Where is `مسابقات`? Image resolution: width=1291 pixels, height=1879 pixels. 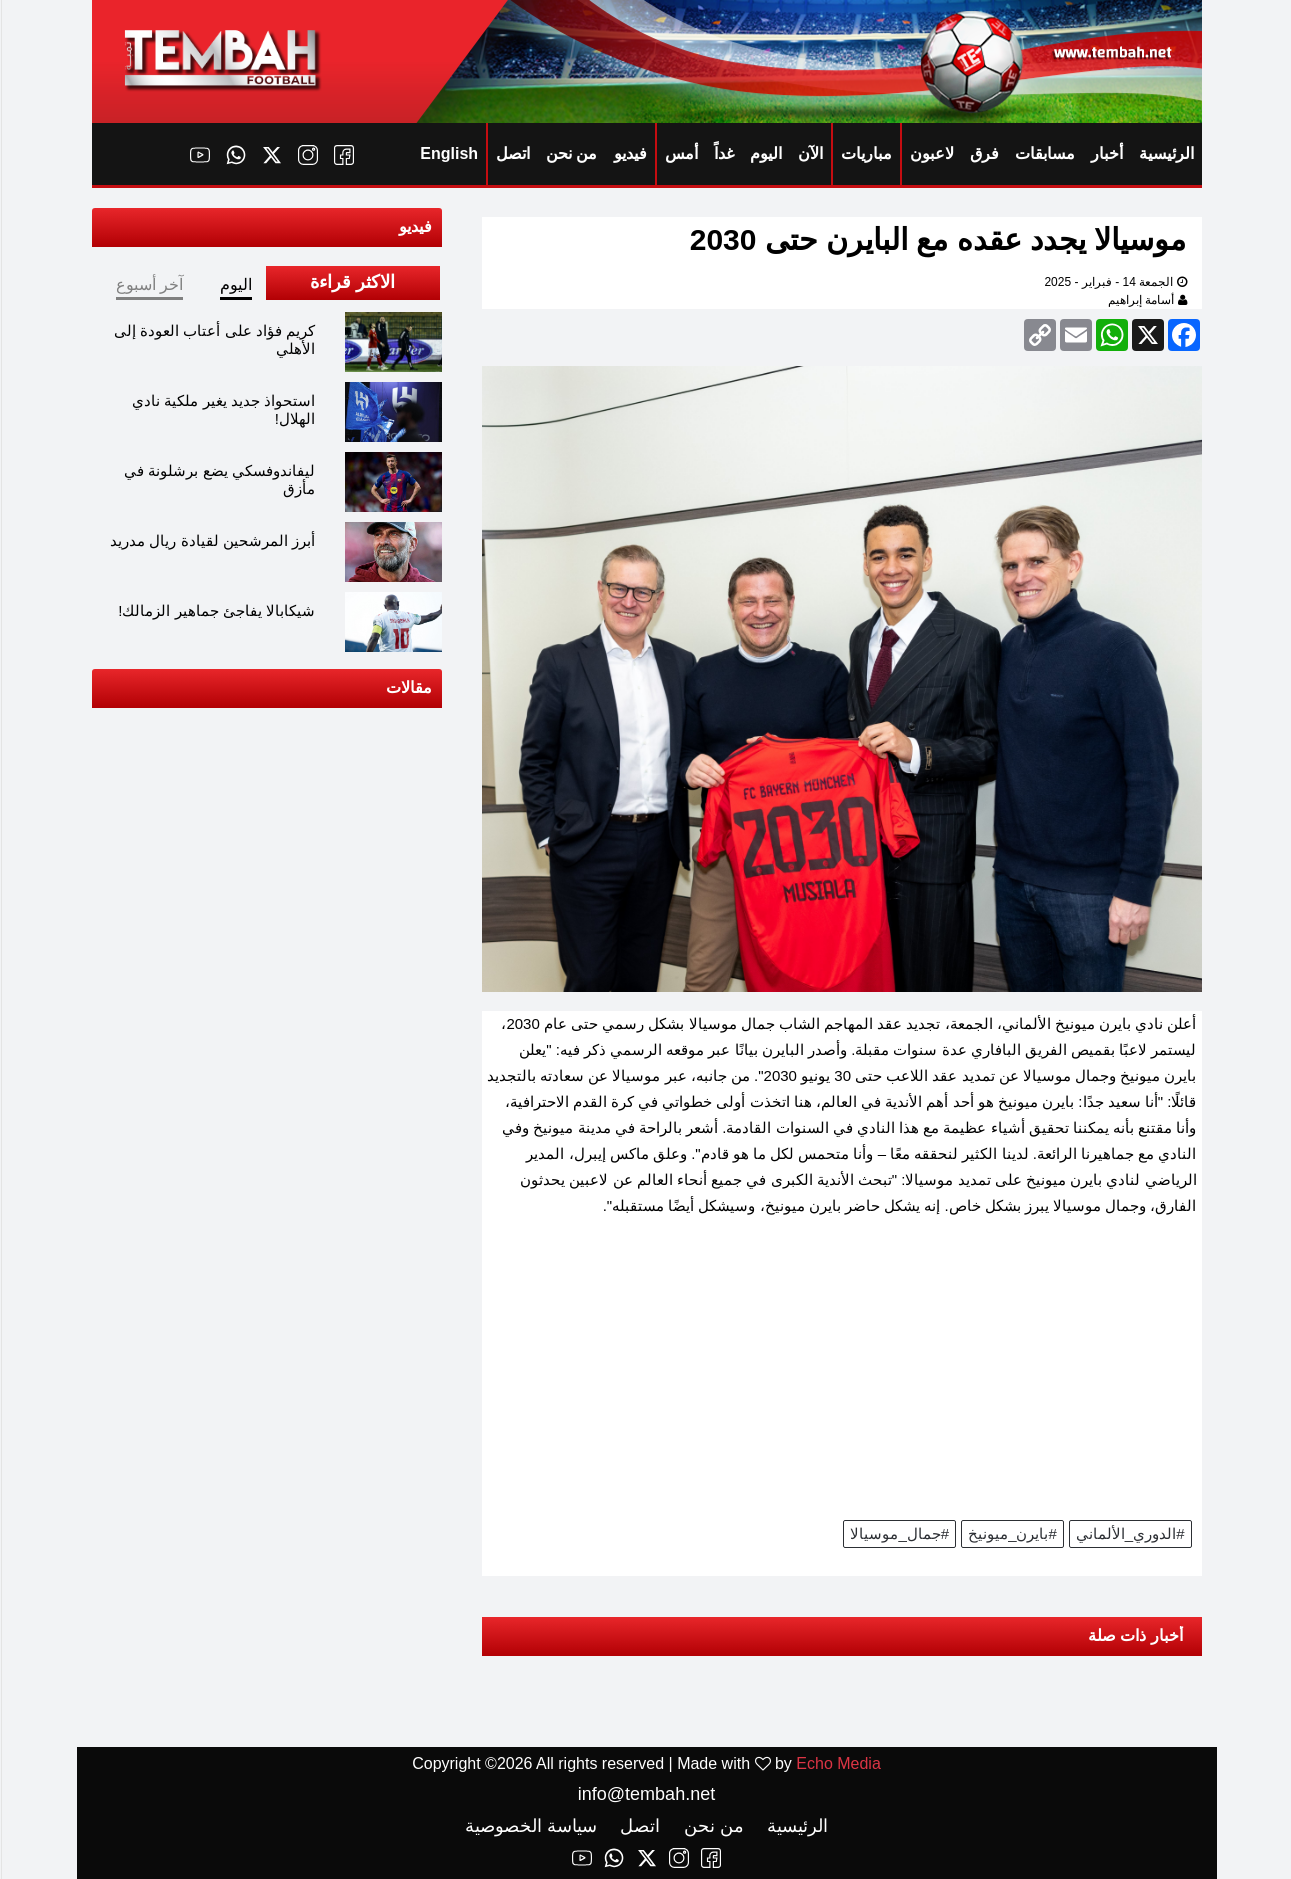 مسابقات is located at coordinates (1044, 153).